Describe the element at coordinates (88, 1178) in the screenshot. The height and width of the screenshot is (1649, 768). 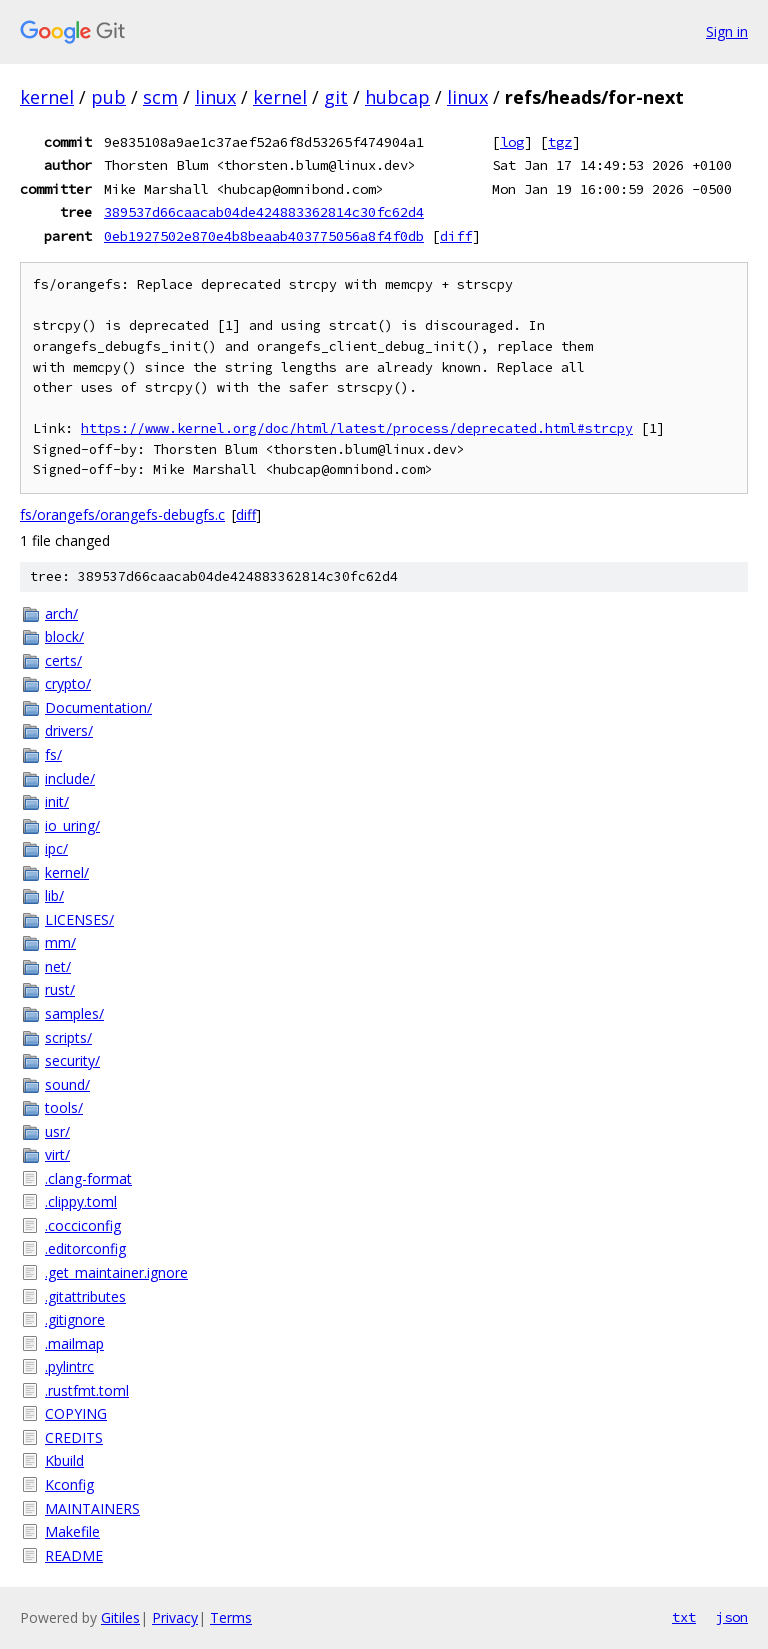
I see `.clang-format` at that location.